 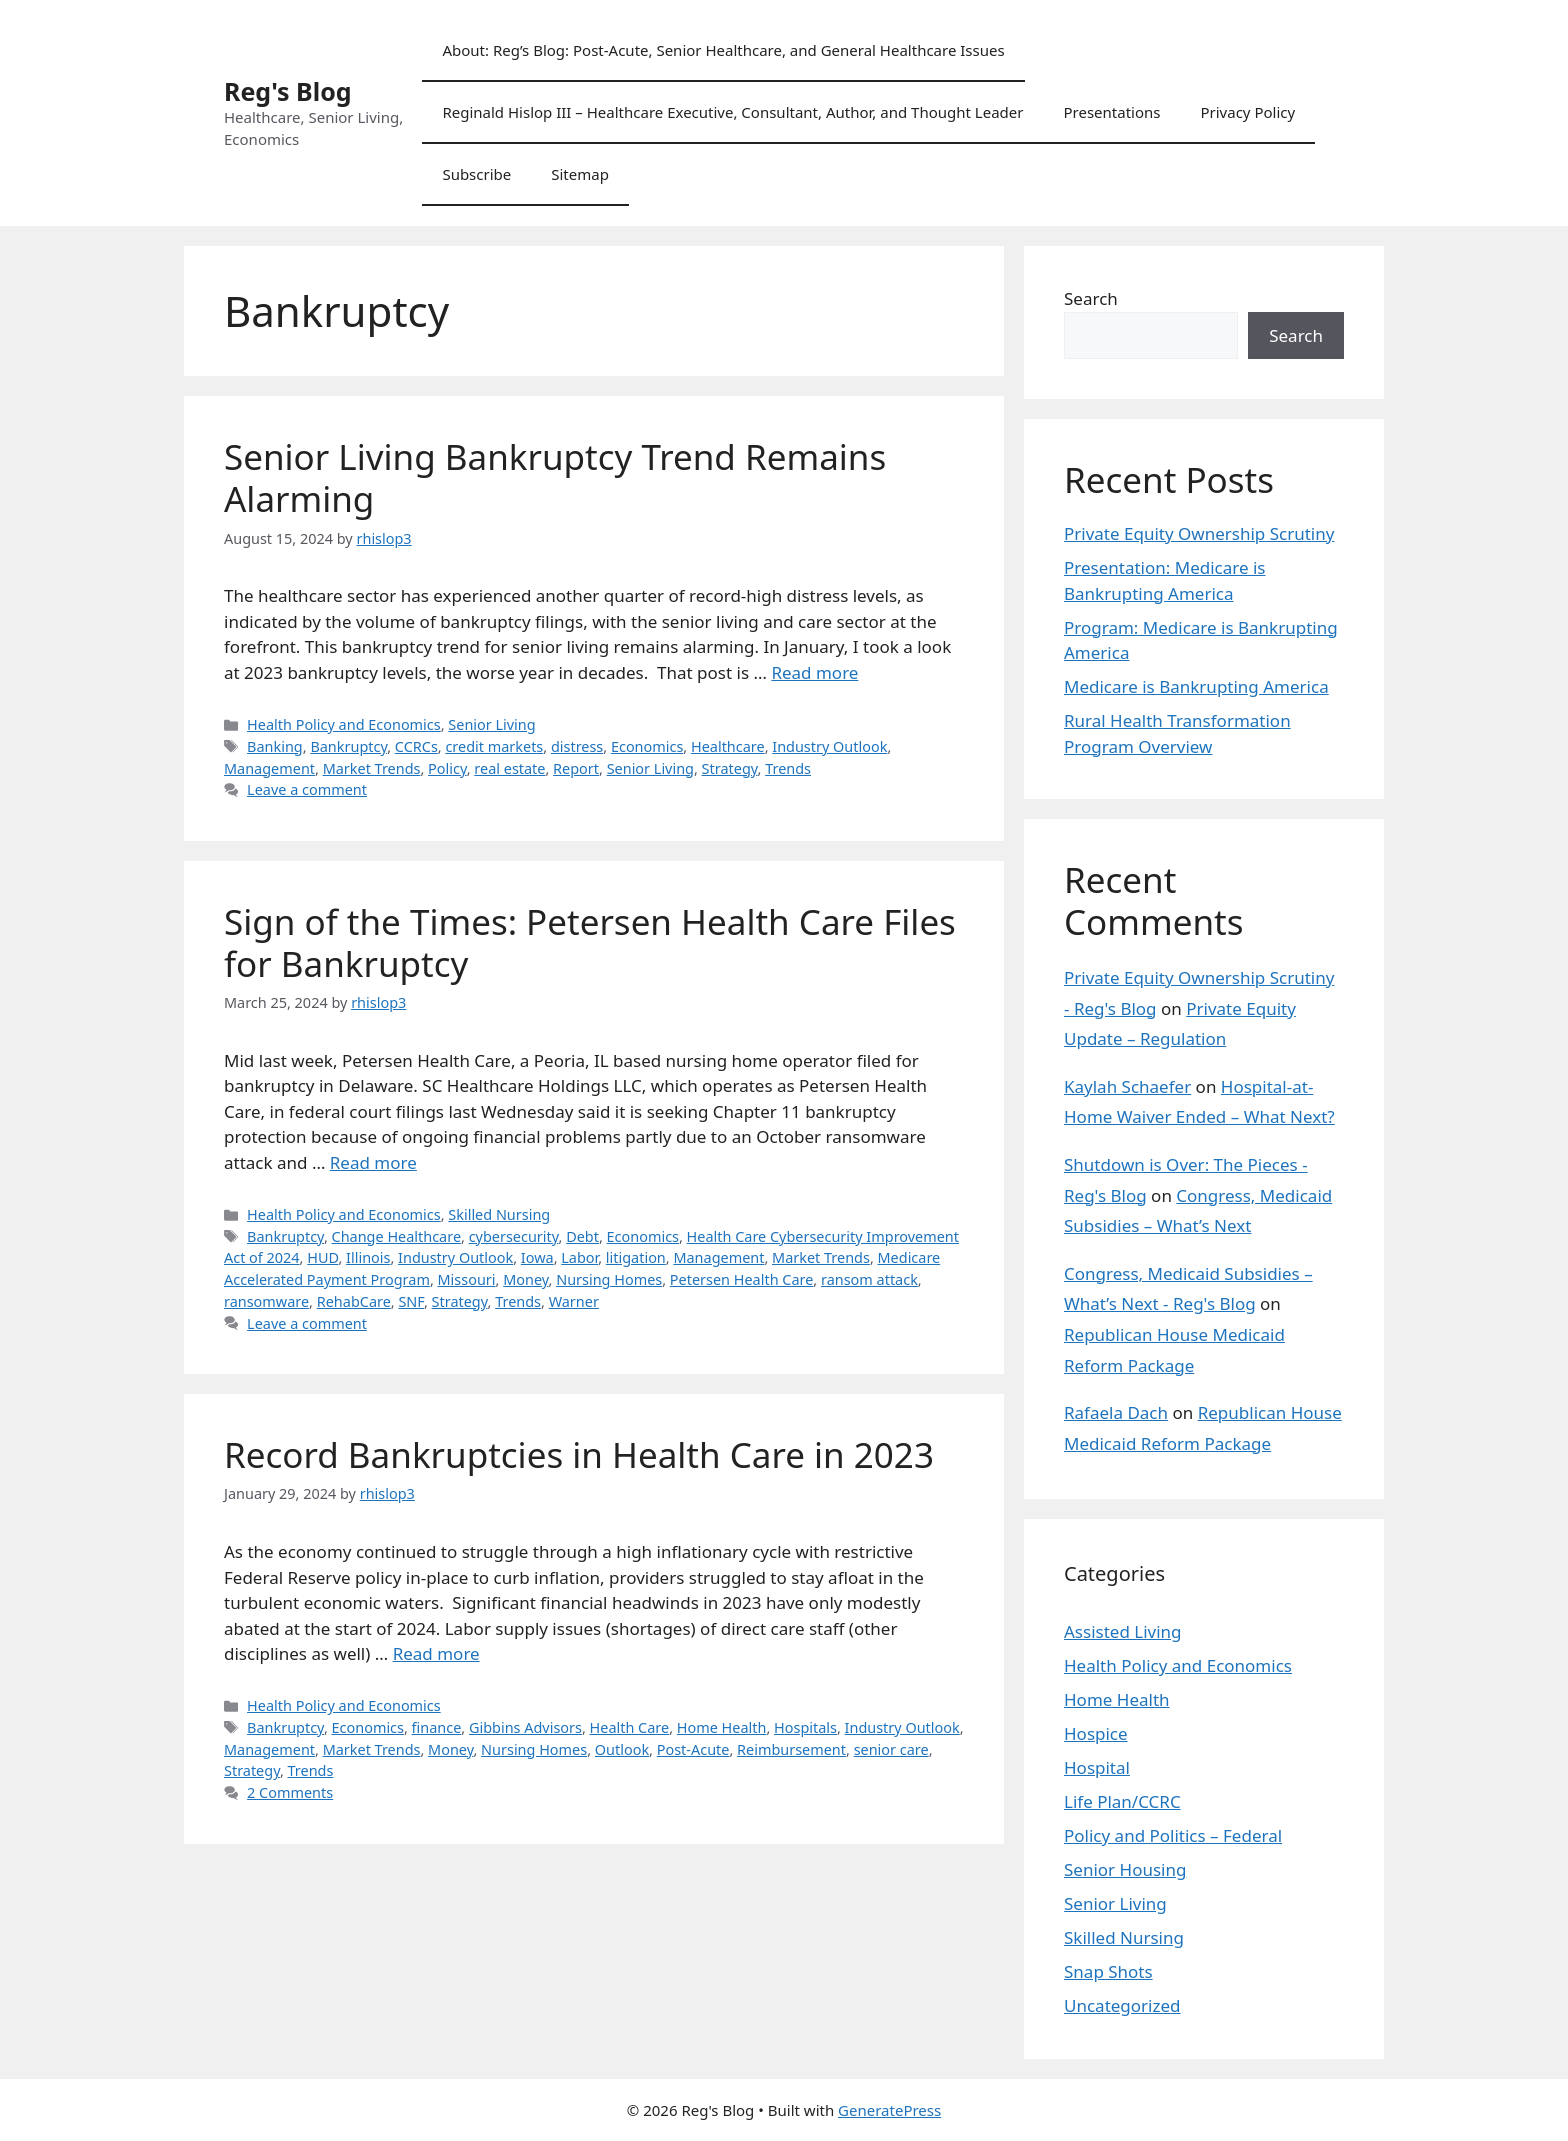 What do you see at coordinates (791, 1749) in the screenshot?
I see `Reimbursement` at bounding box center [791, 1749].